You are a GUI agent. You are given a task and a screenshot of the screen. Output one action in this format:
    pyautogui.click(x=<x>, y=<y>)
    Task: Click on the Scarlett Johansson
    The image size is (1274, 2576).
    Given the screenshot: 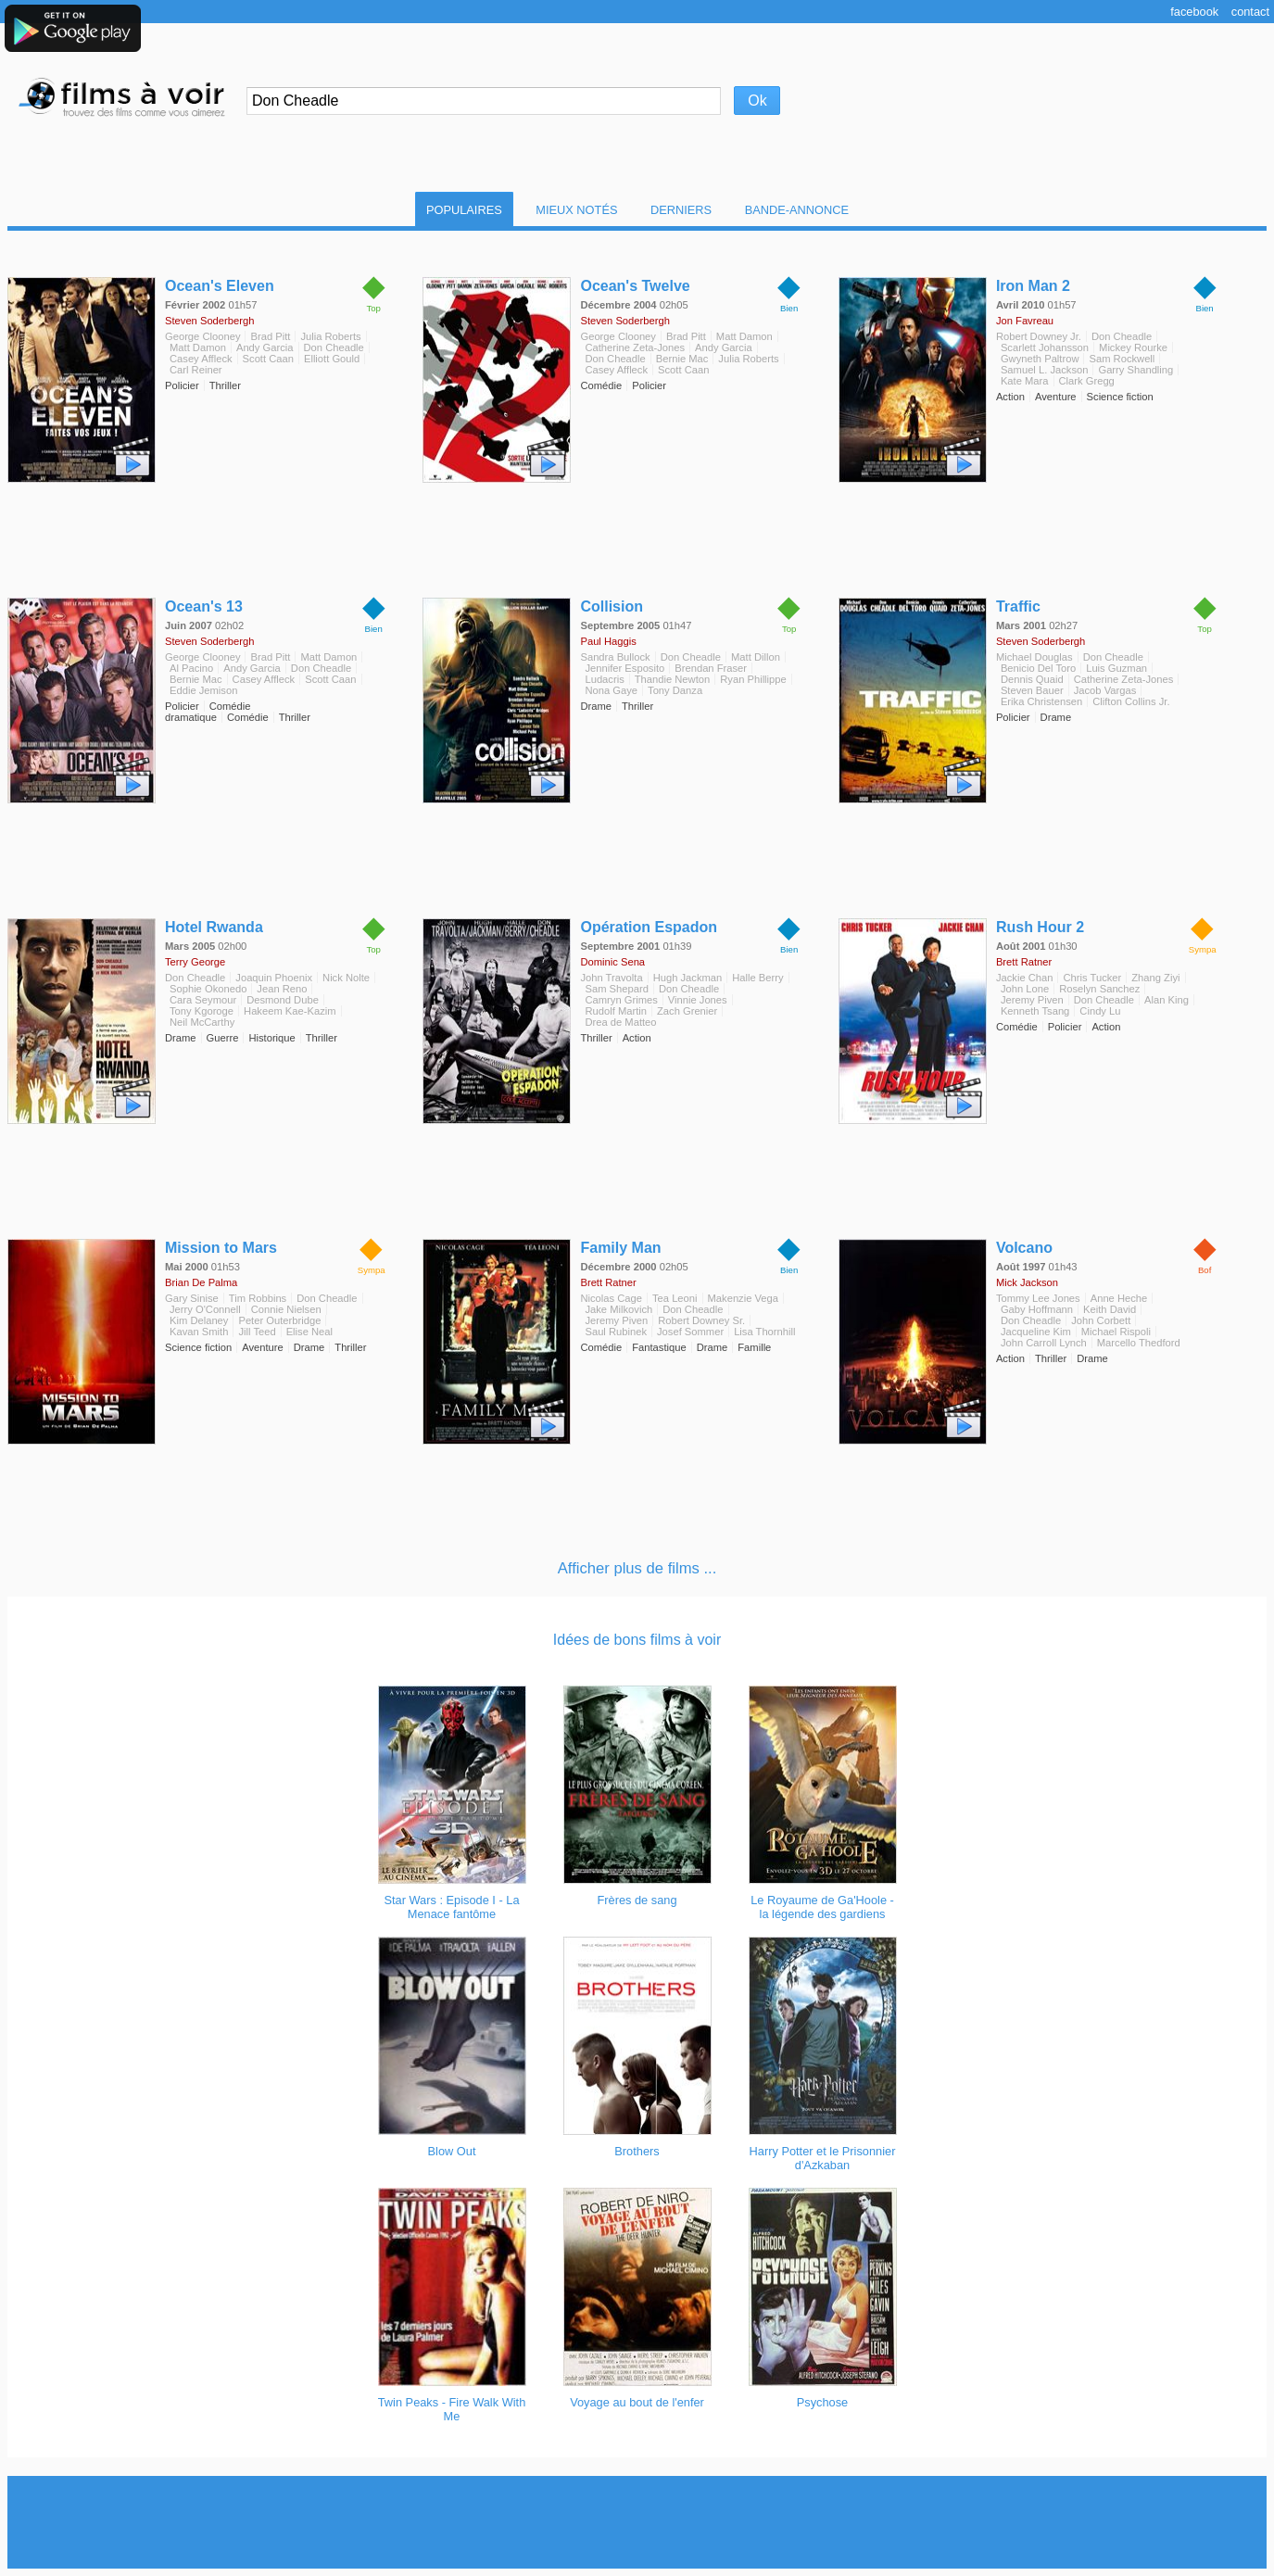 What is the action you would take?
    pyautogui.click(x=1045, y=347)
    